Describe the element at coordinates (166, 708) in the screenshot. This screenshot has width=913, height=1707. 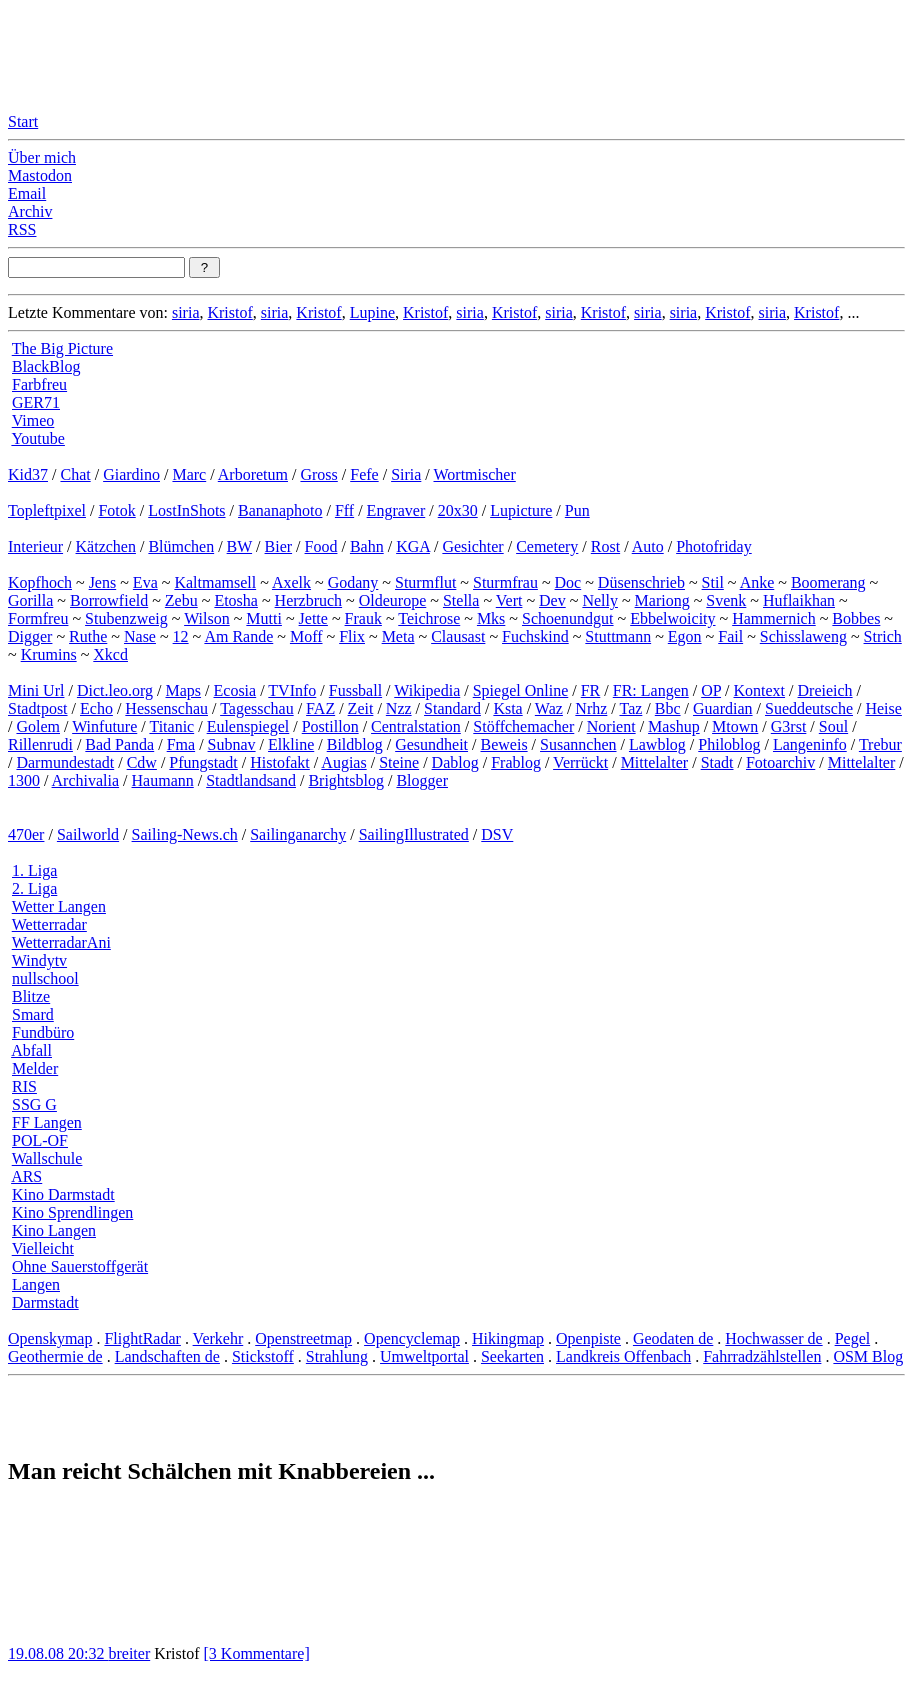
I see `Hessenschau` at that location.